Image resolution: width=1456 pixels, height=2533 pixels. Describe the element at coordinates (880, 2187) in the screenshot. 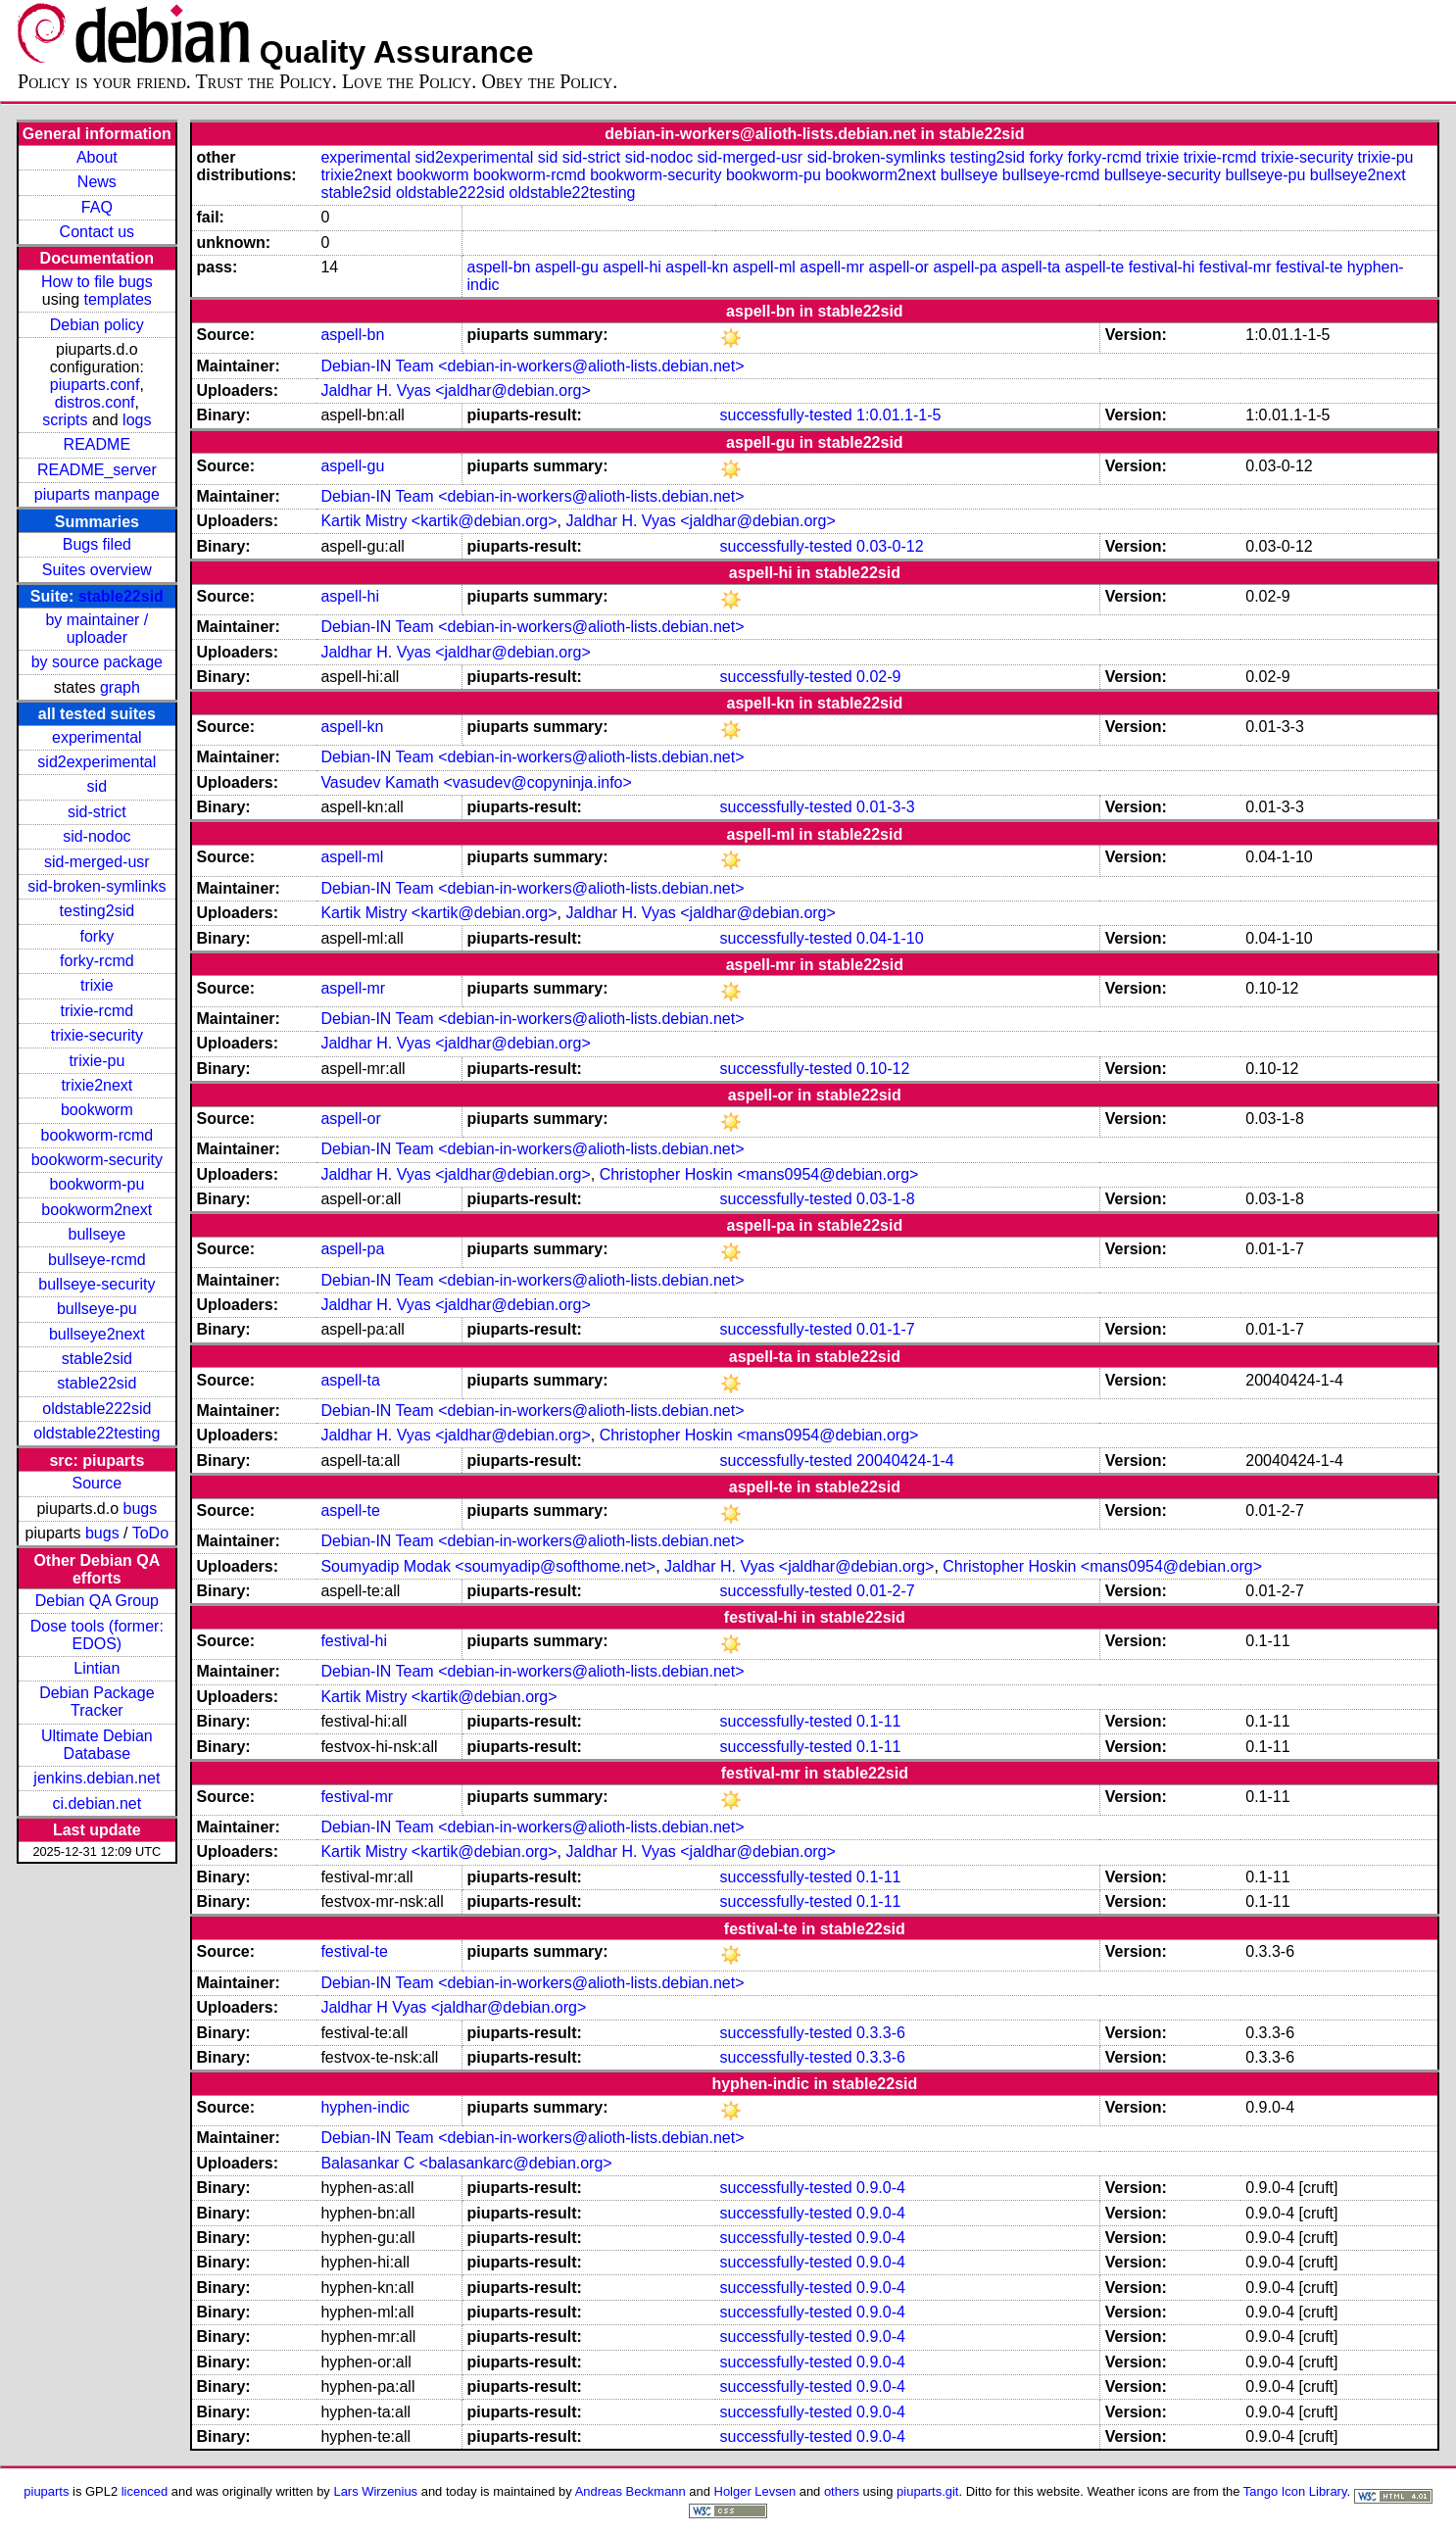

I see `0.9.0-4` at that location.